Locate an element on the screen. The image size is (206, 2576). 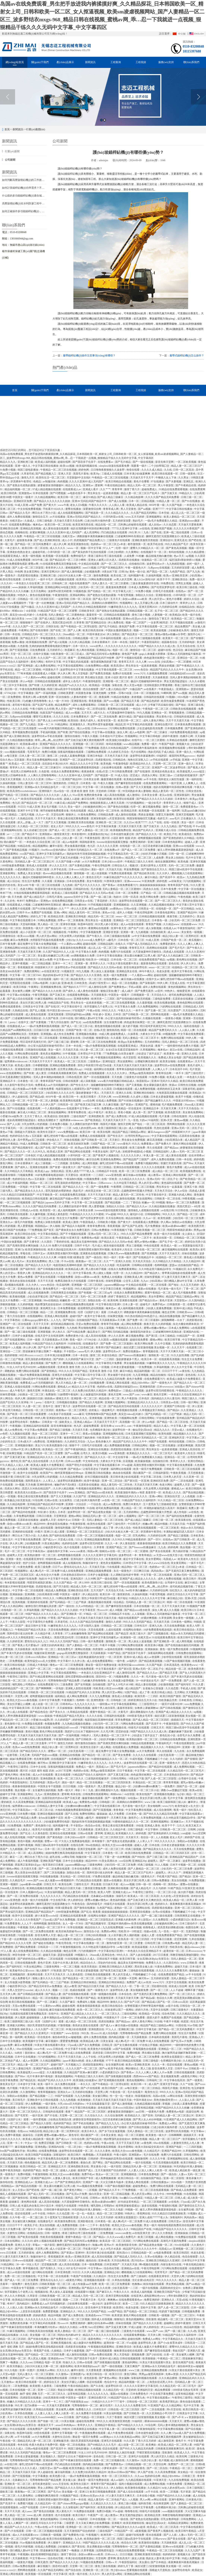
久久久久国产精品无码免费看 is located at coordinates (162, 497).